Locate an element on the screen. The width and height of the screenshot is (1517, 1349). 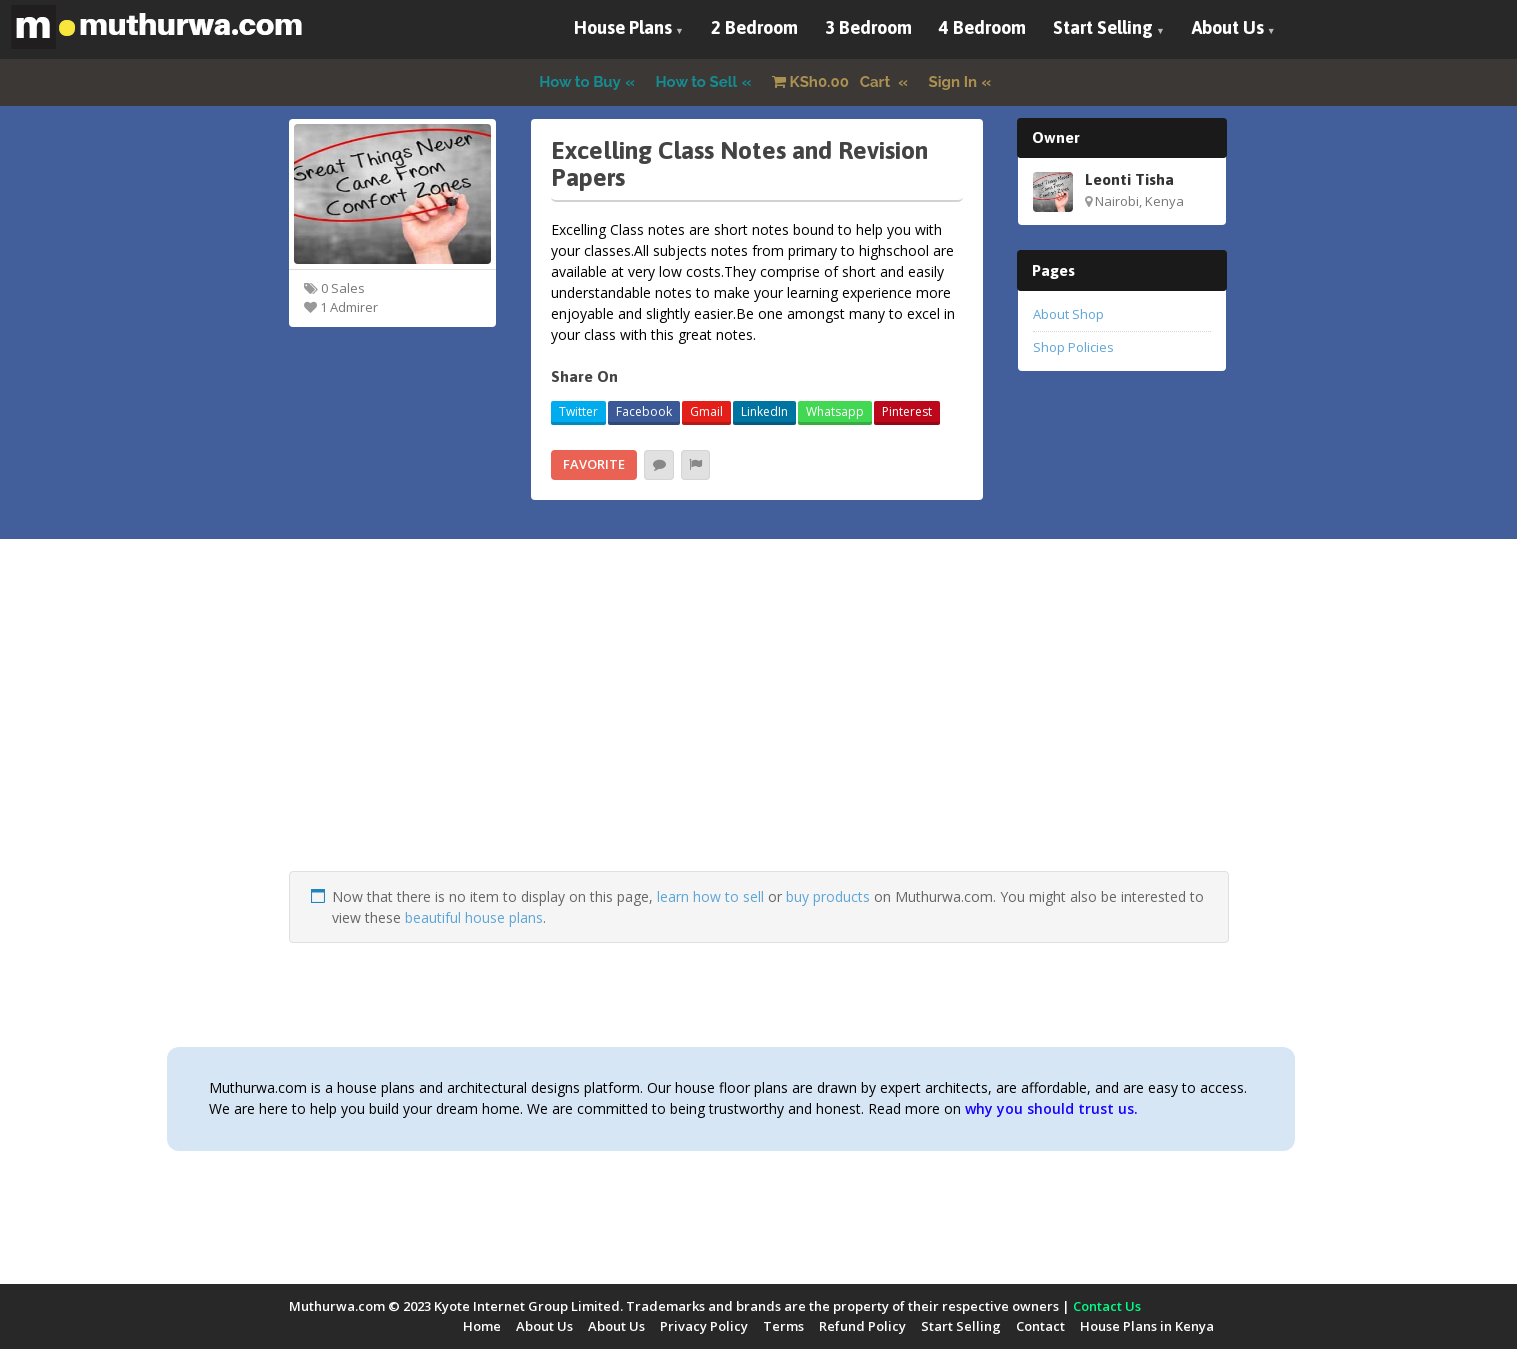
Twitter is located at coordinates (578, 411).